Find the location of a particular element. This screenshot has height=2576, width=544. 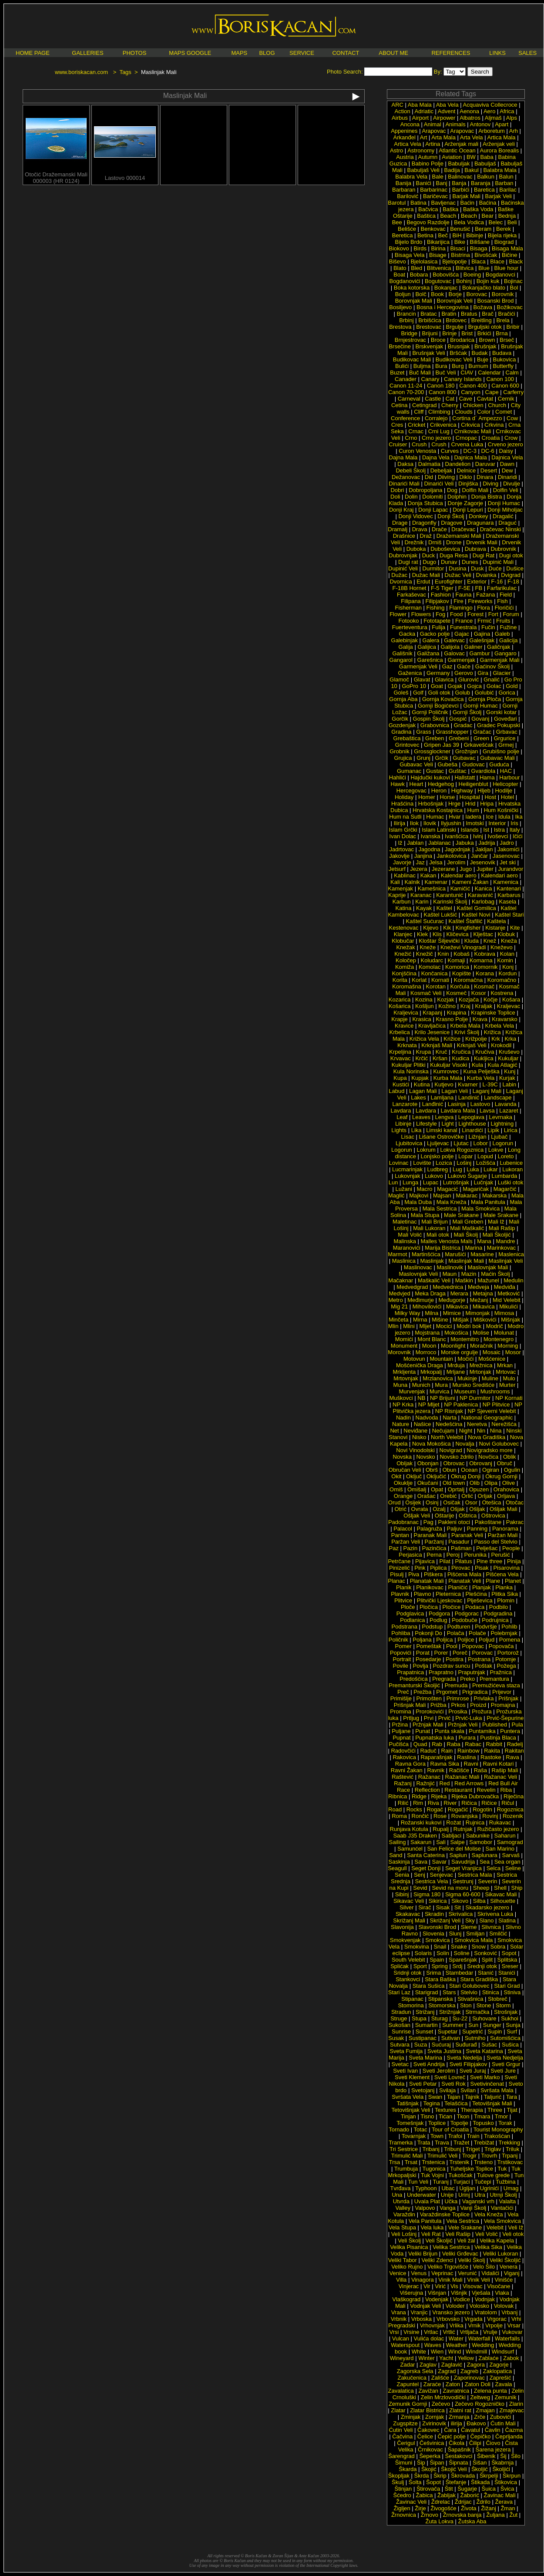

Opuzen is located at coordinates (479, 1489).